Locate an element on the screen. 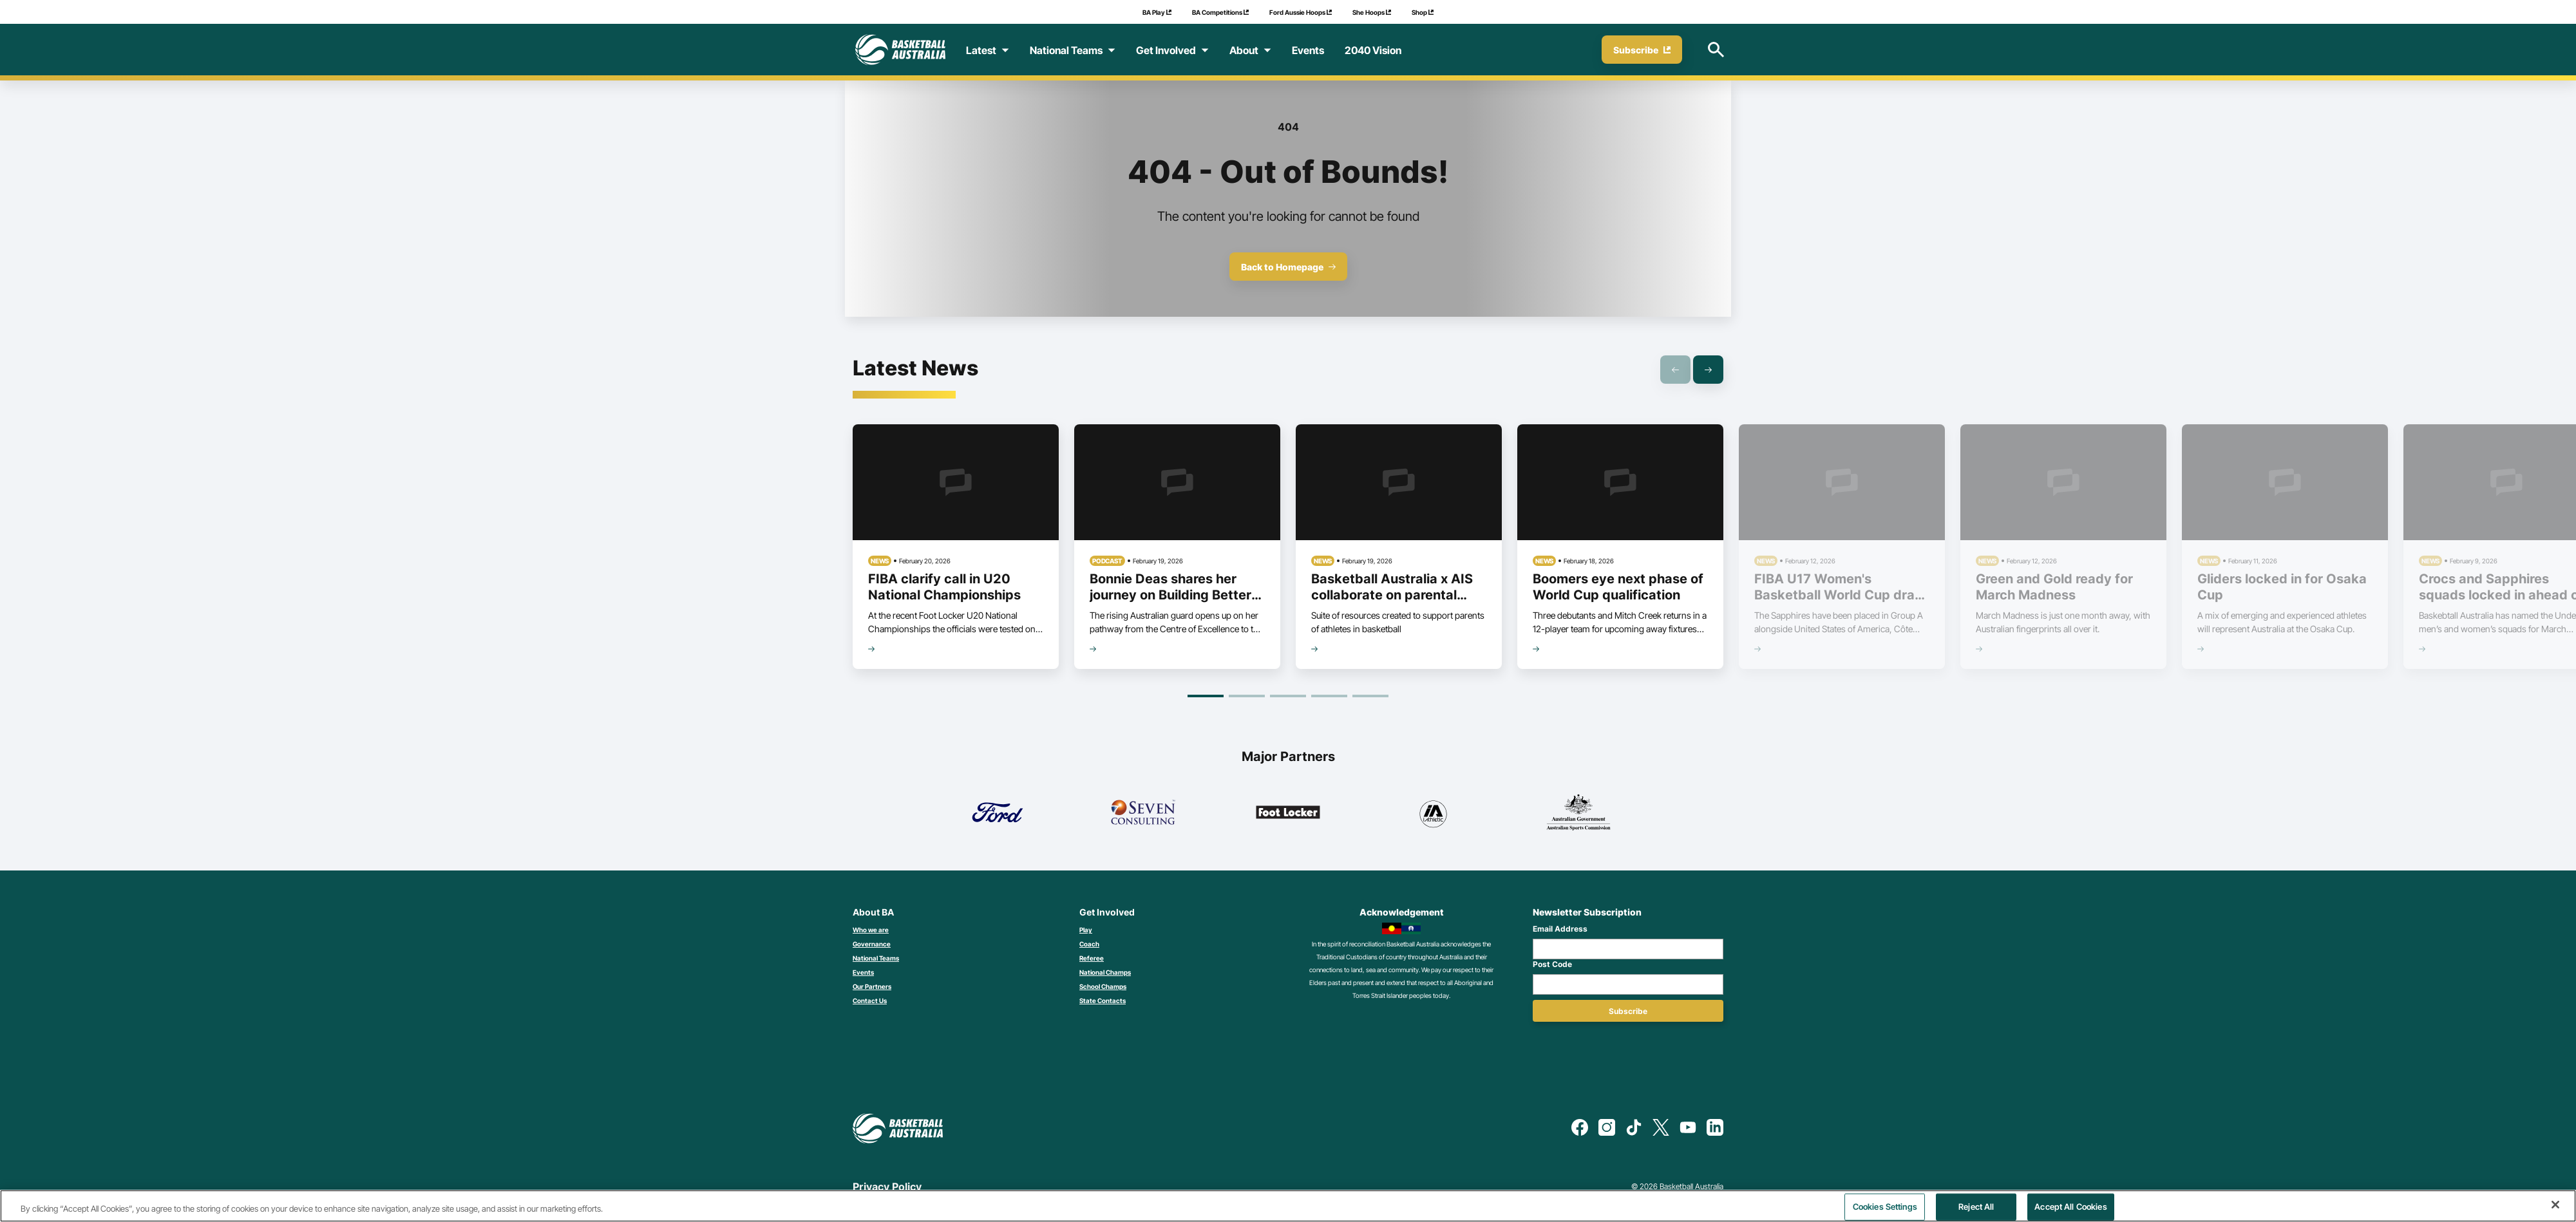 The width and height of the screenshot is (2576, 1222). Play is located at coordinates (1085, 930).